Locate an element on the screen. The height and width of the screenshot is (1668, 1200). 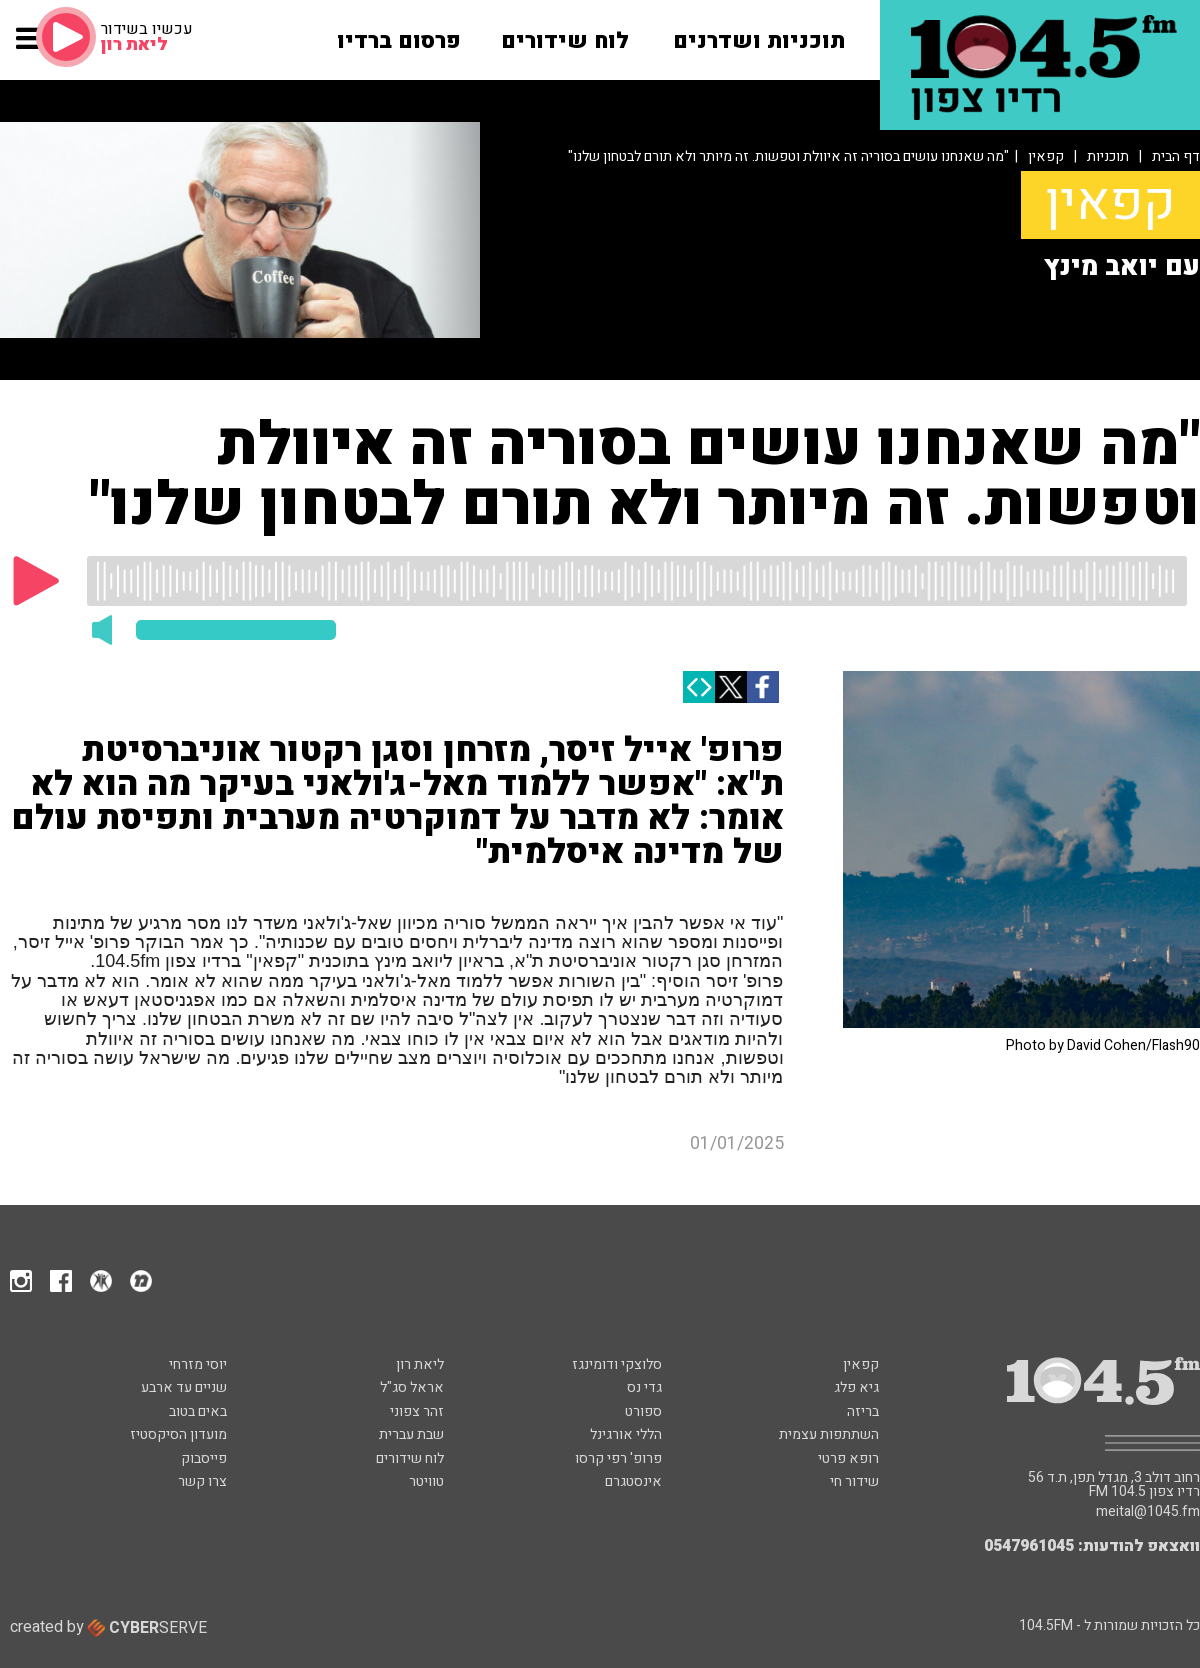
סלוצקי ודומינגז is located at coordinates (617, 1364).